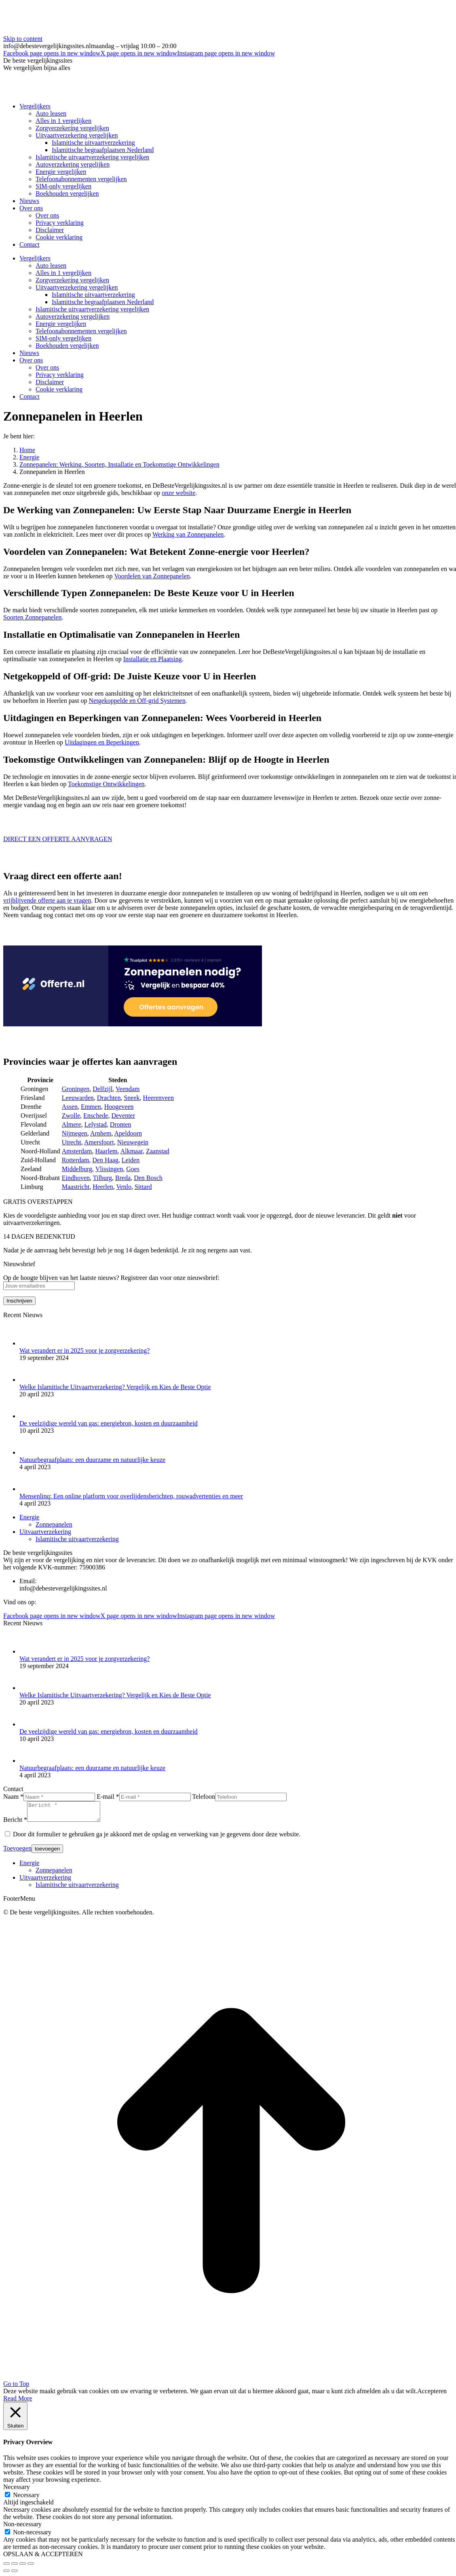 This screenshot has width=456, height=2576. I want to click on Mensenlinq: Een online platform voor overlijdensberichten, rouwadvertenties en meer, so click(131, 1496).